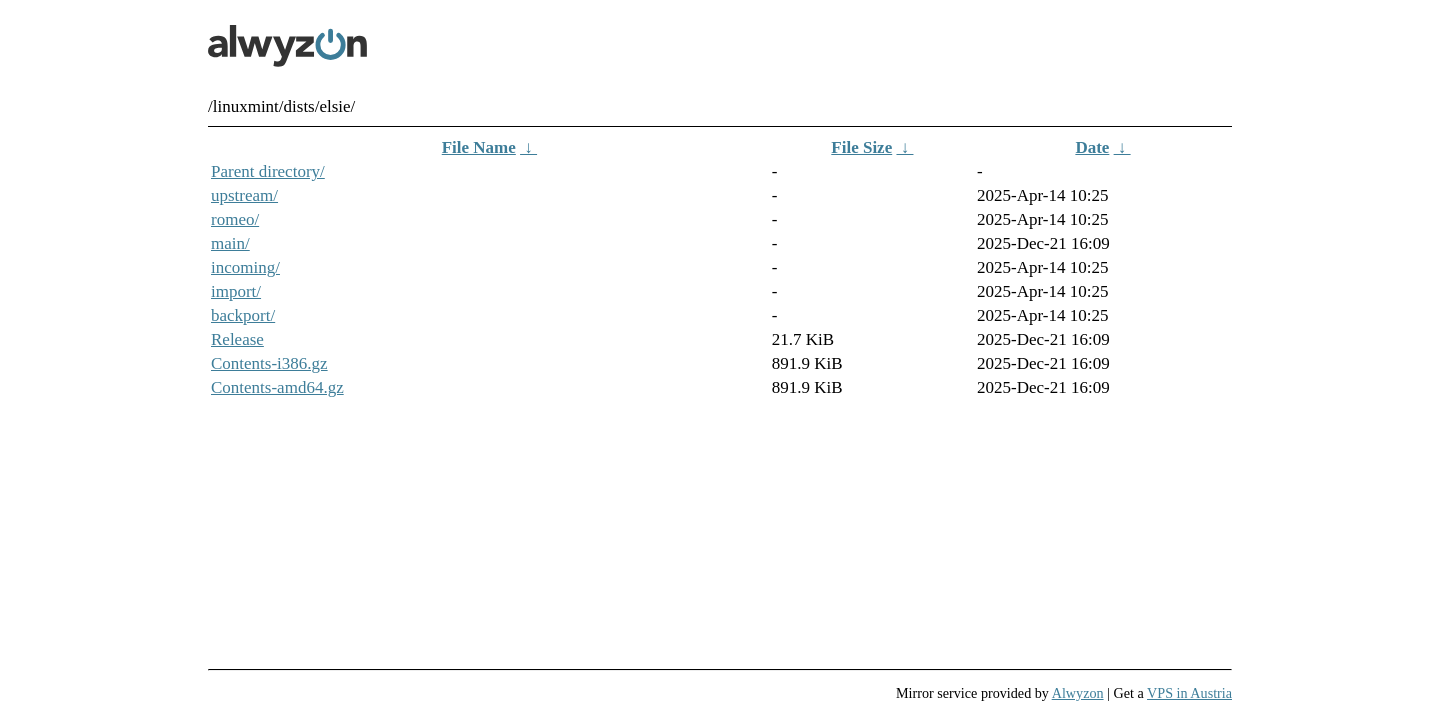  Describe the element at coordinates (236, 291) in the screenshot. I see `import/` at that location.